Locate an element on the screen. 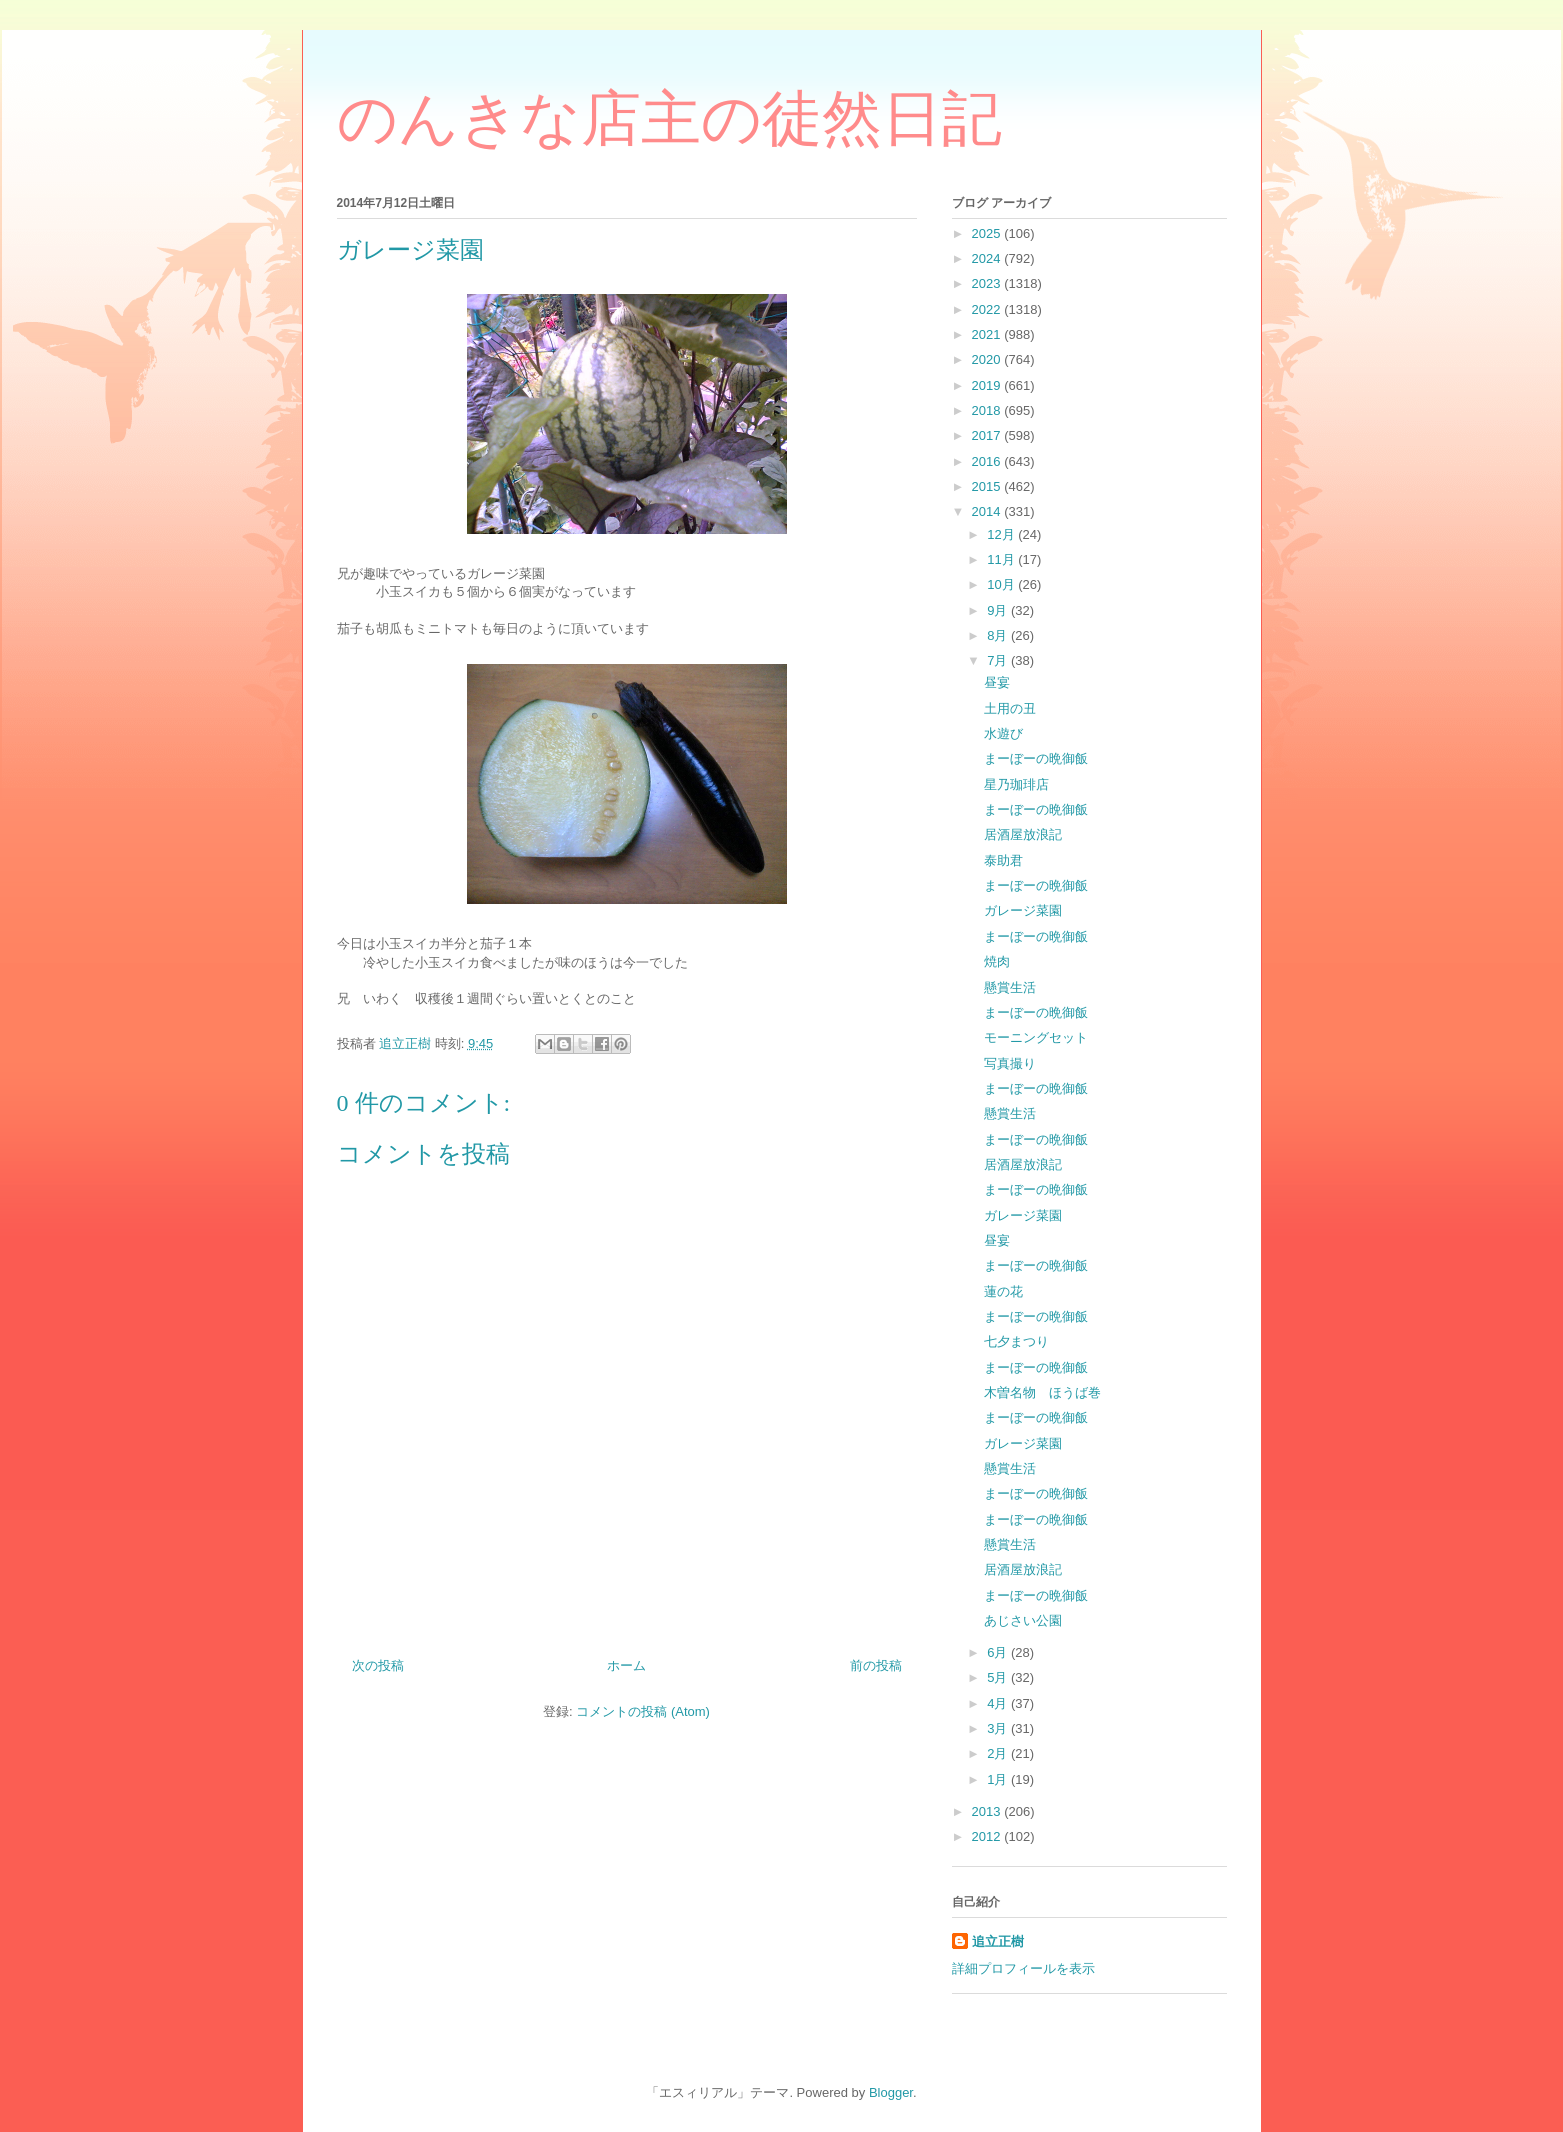 This screenshot has height=2132, width=1563. 星乃珈琲店 is located at coordinates (1016, 784).